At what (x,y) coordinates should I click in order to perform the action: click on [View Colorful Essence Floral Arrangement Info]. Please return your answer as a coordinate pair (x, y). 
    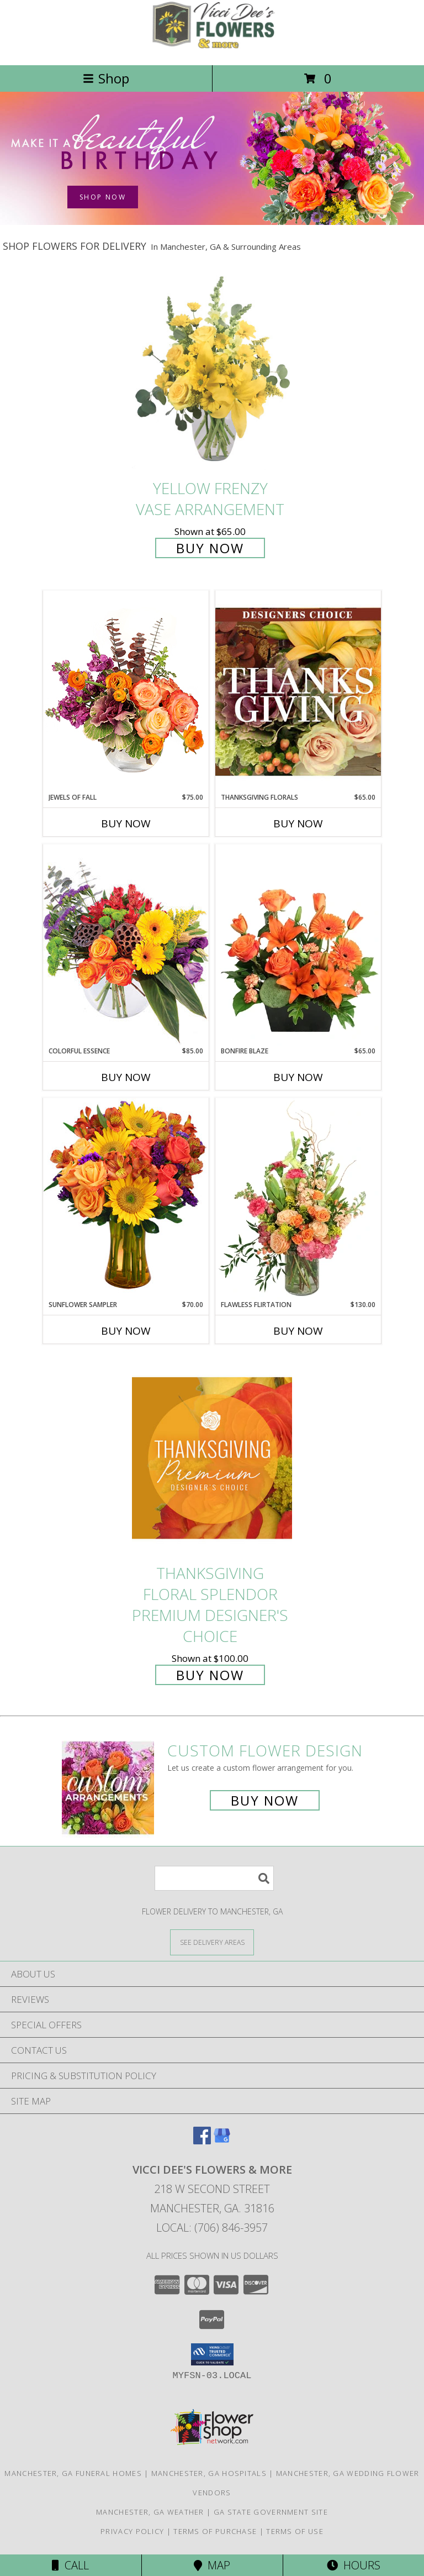
    Looking at the image, I should click on (126, 944).